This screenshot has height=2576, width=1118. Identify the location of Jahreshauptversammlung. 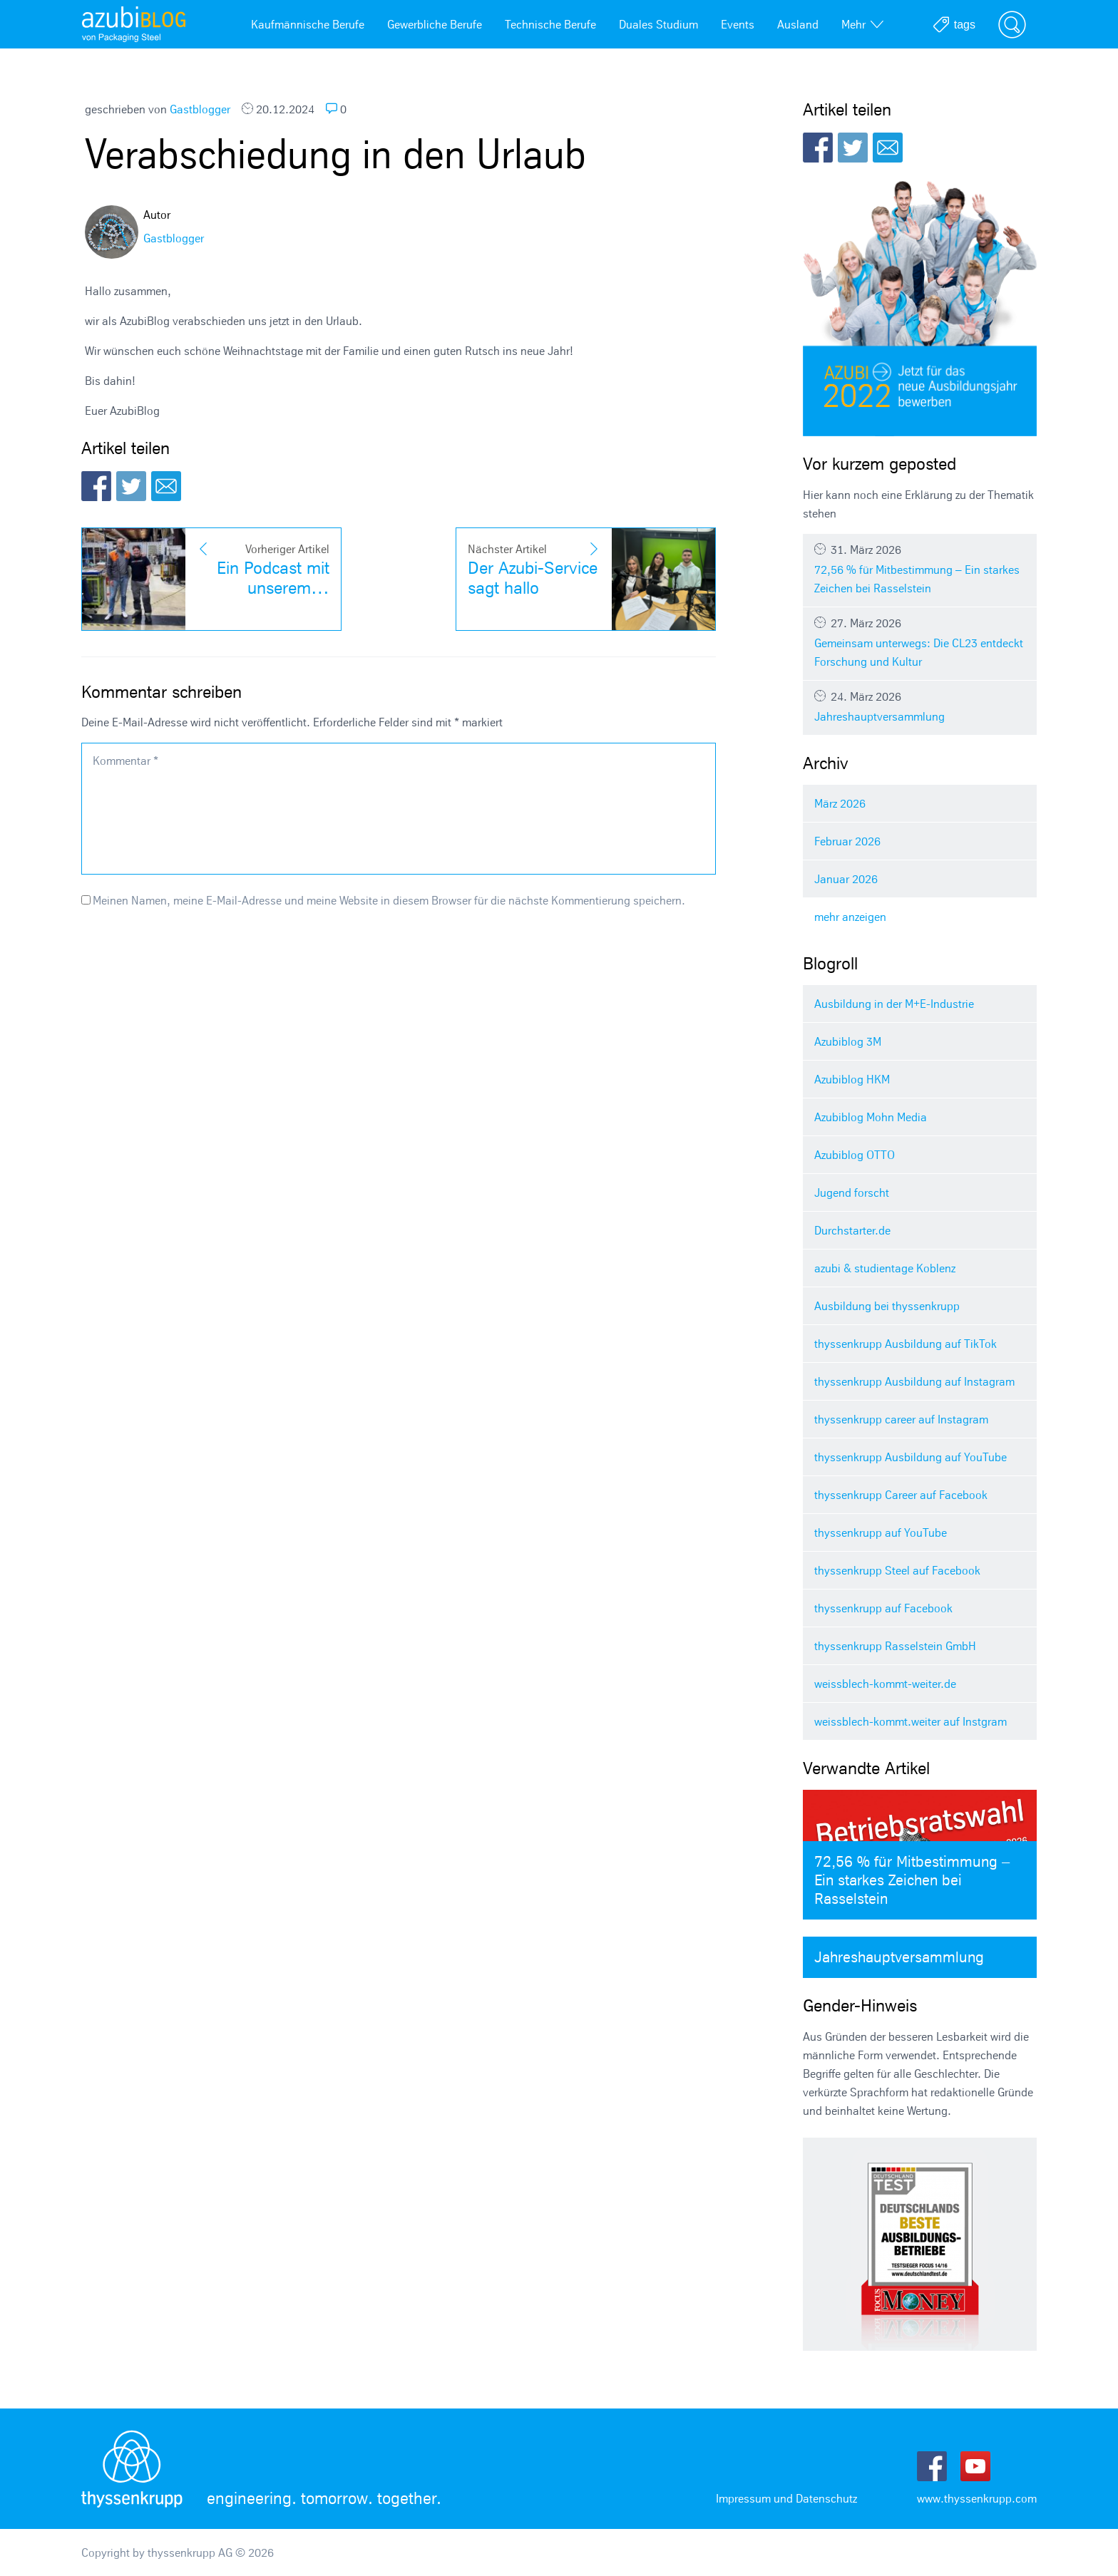
(919, 706).